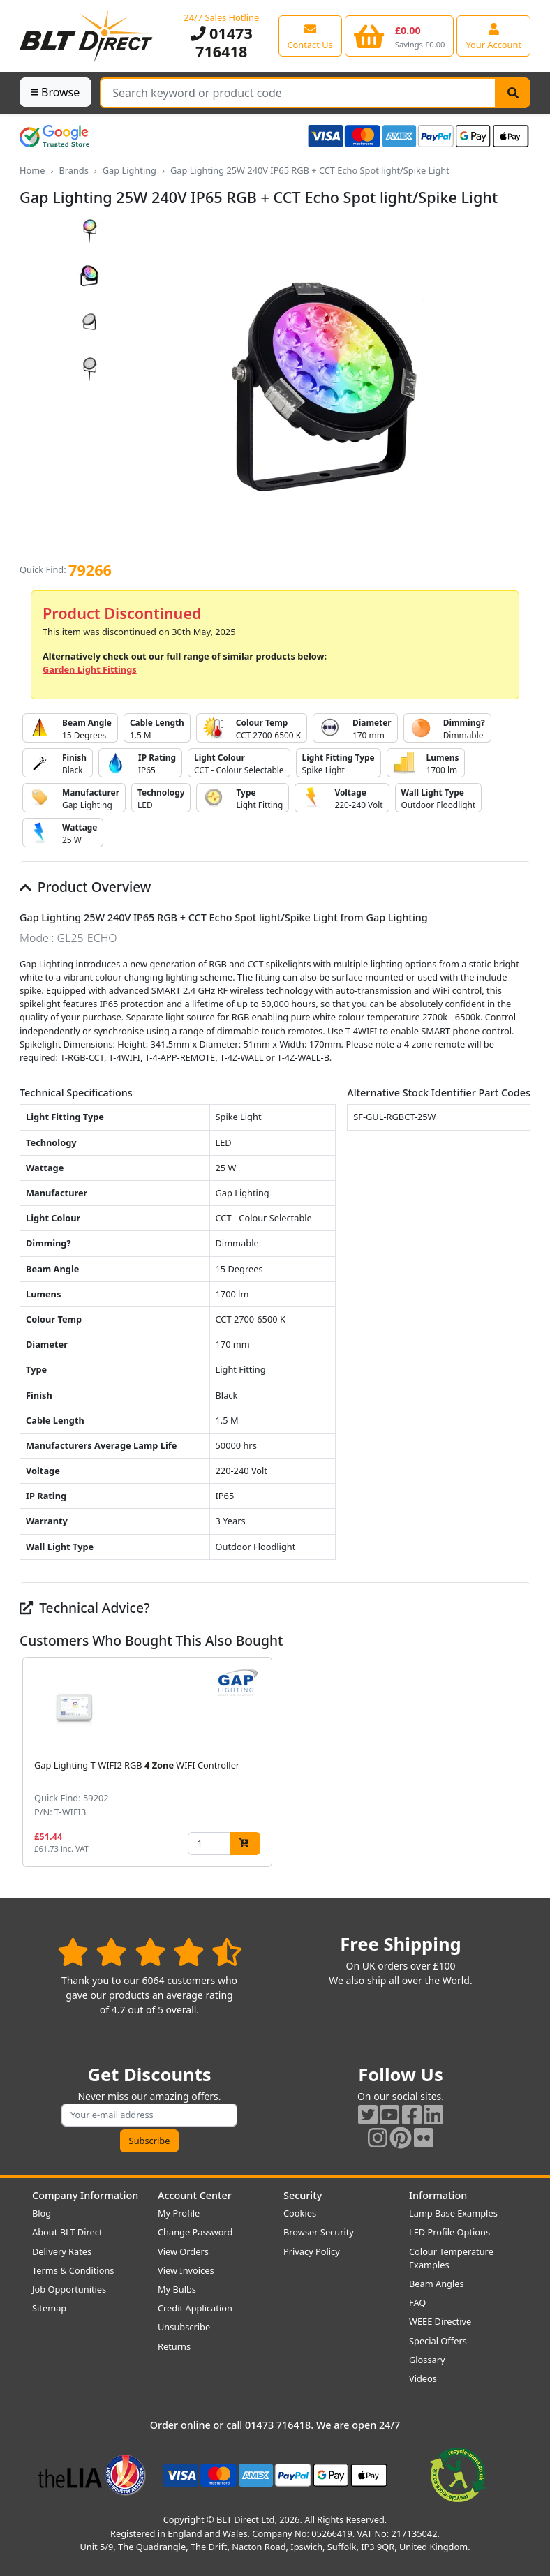 This screenshot has width=550, height=2576. Describe the element at coordinates (67, 2232) in the screenshot. I see `About BLT Direct` at that location.